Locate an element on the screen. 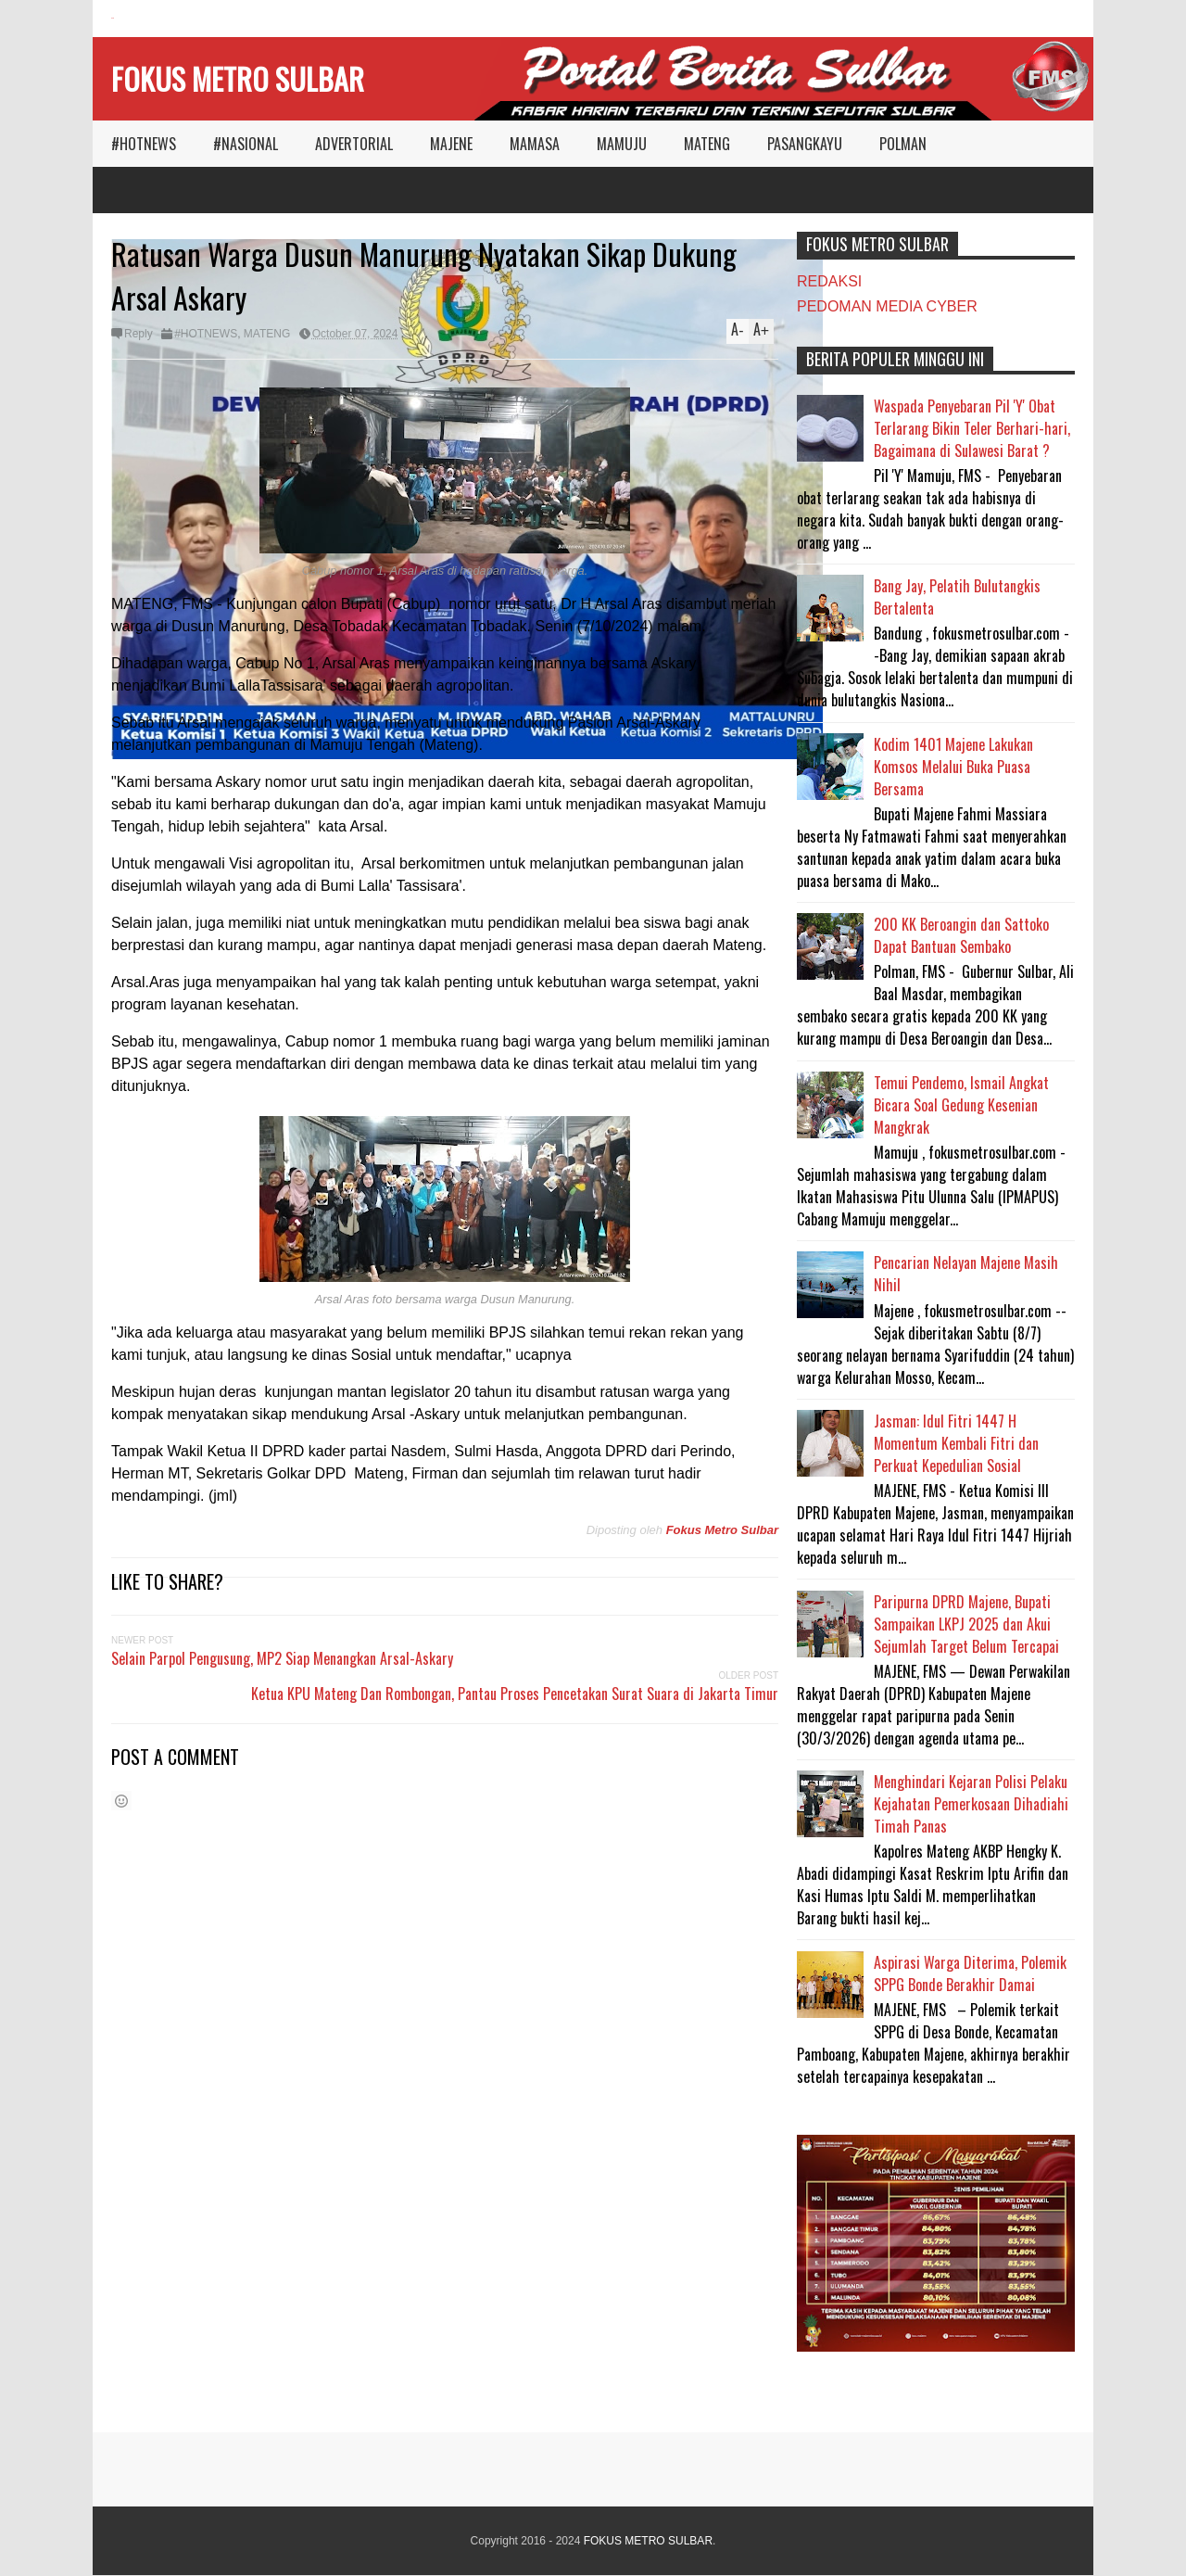 The width and height of the screenshot is (1186, 2576). MAMUJU is located at coordinates (622, 144).